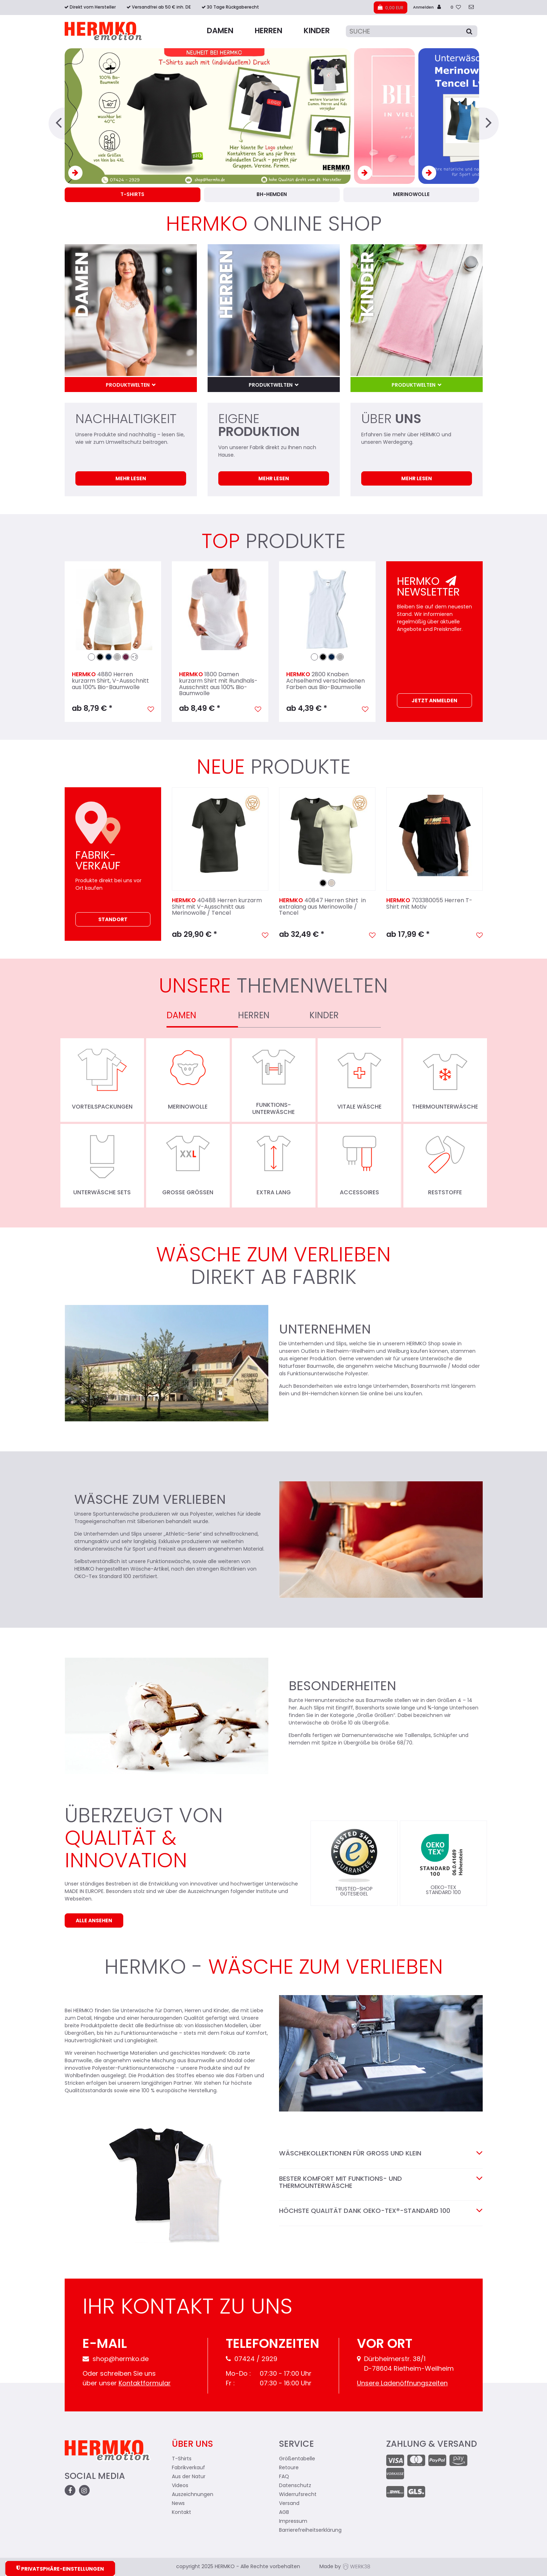 The width and height of the screenshot is (547, 2576). Describe the element at coordinates (471, 8) in the screenshot. I see `[zum Kontakt]` at that location.